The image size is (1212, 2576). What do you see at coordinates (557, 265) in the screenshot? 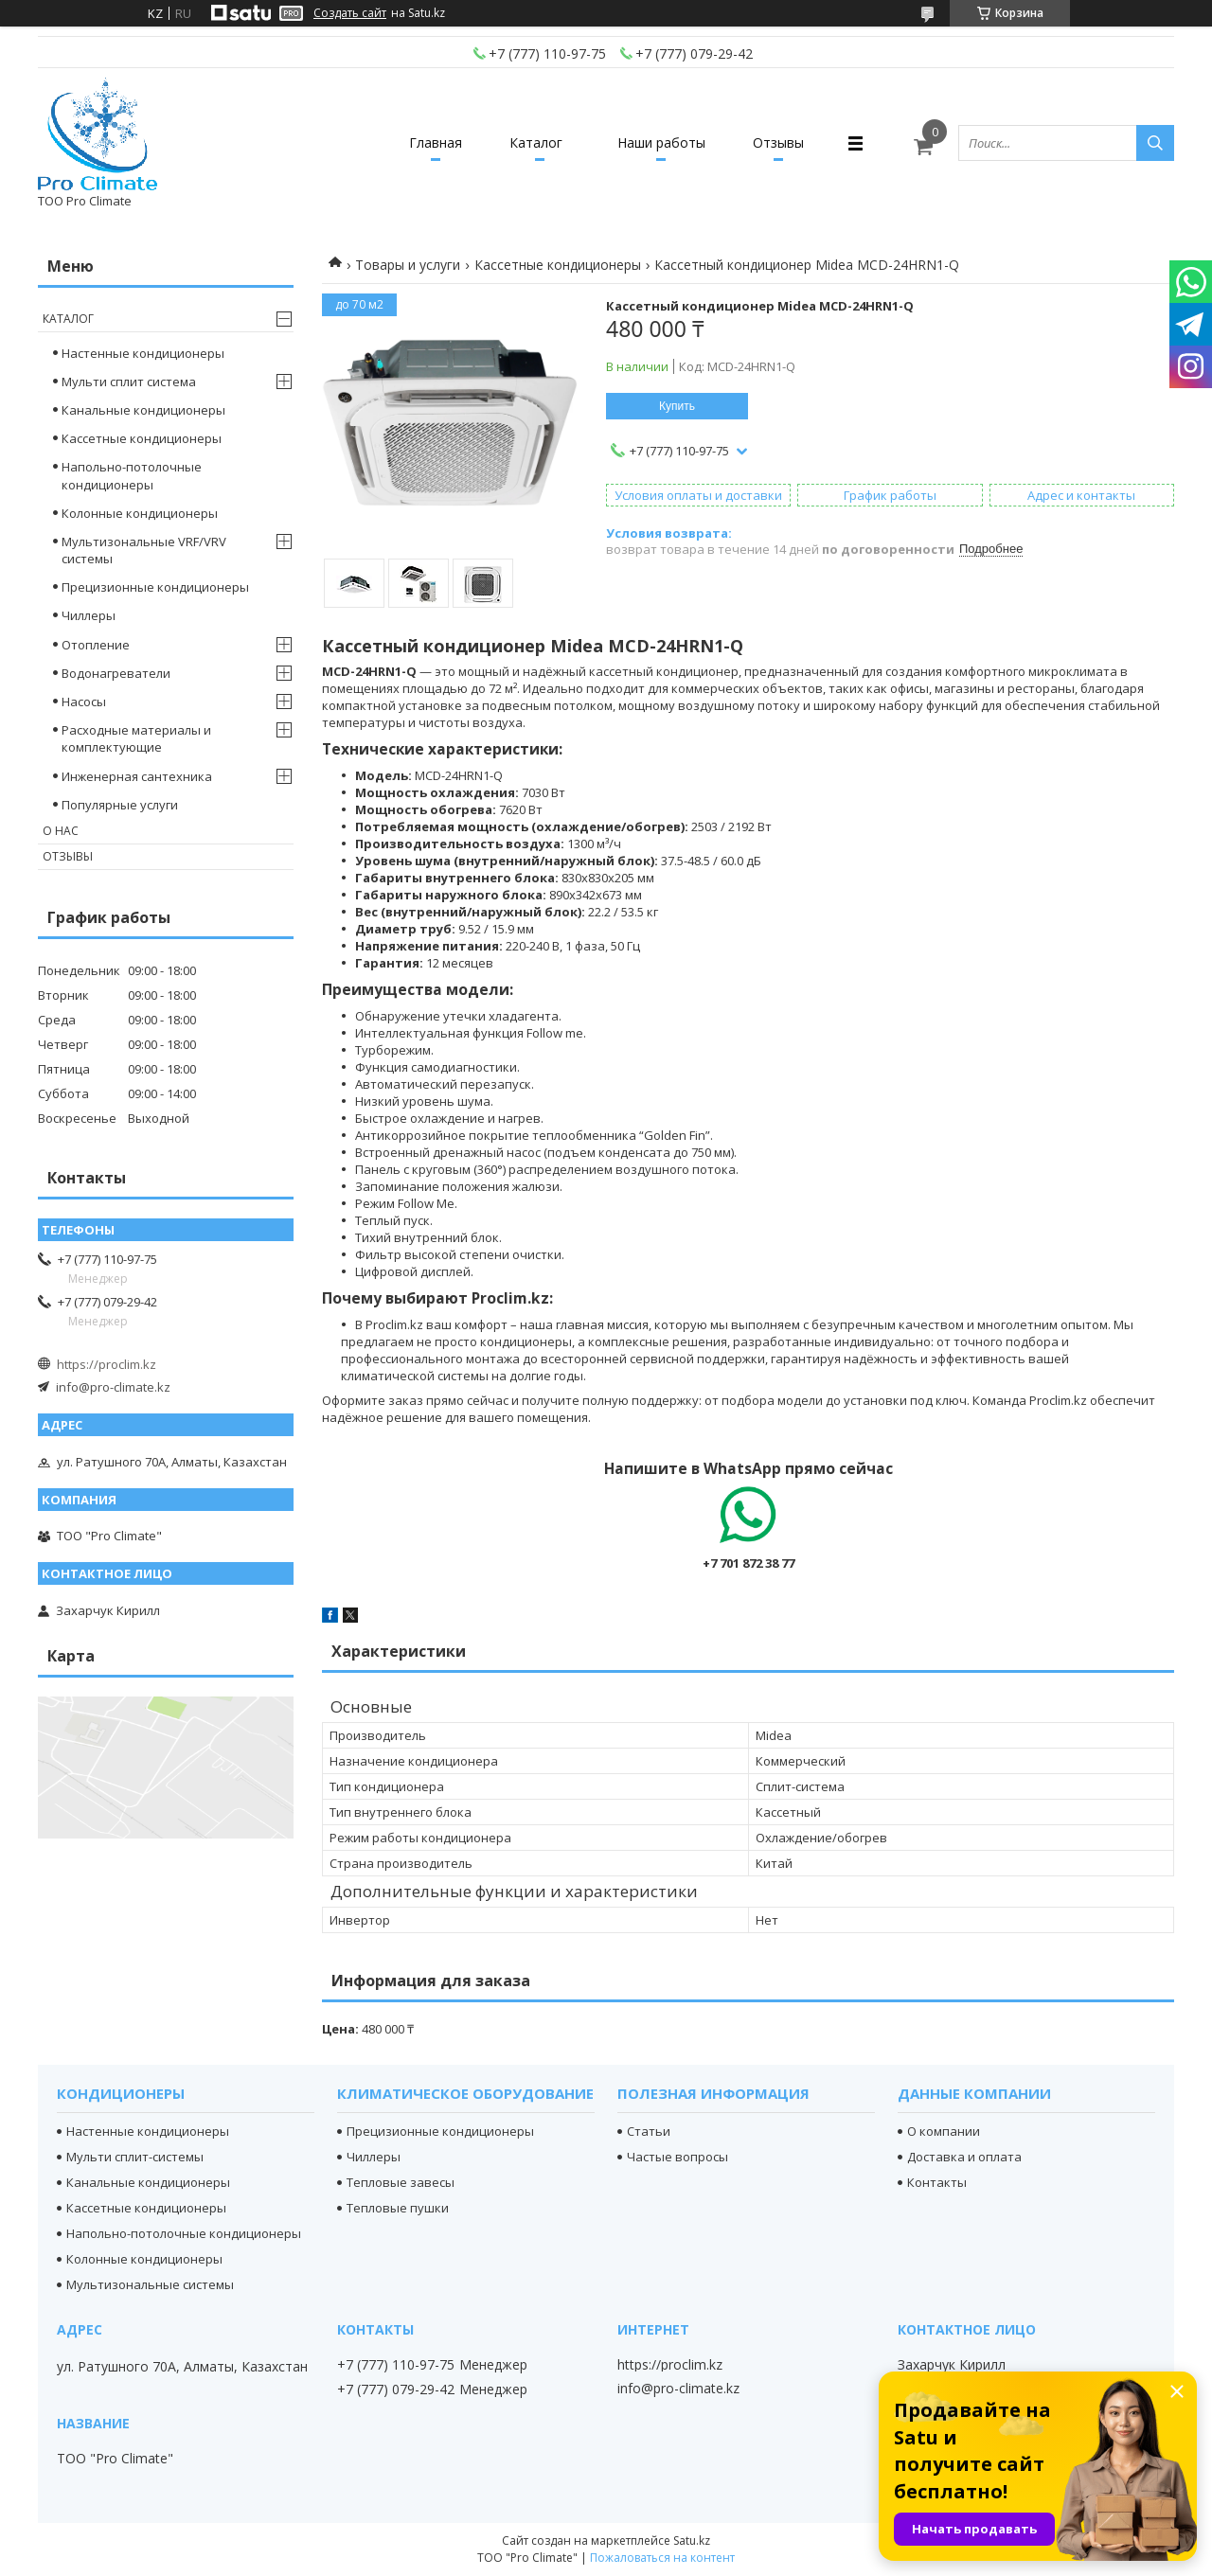
I see `Кассетные кондиционеры` at bounding box center [557, 265].